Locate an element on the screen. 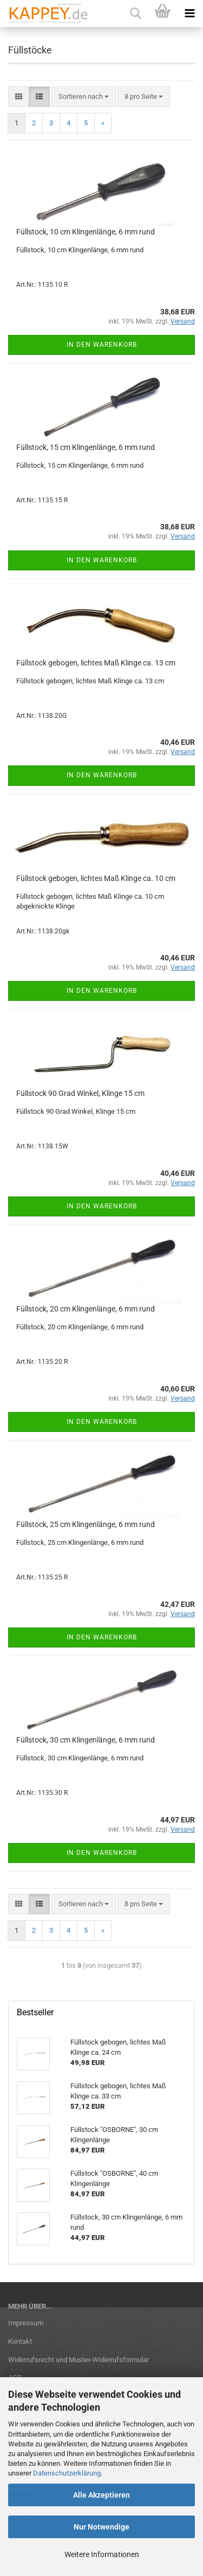  Widerrufsrecht und Muster-Widerrufsformular is located at coordinates (78, 2360).